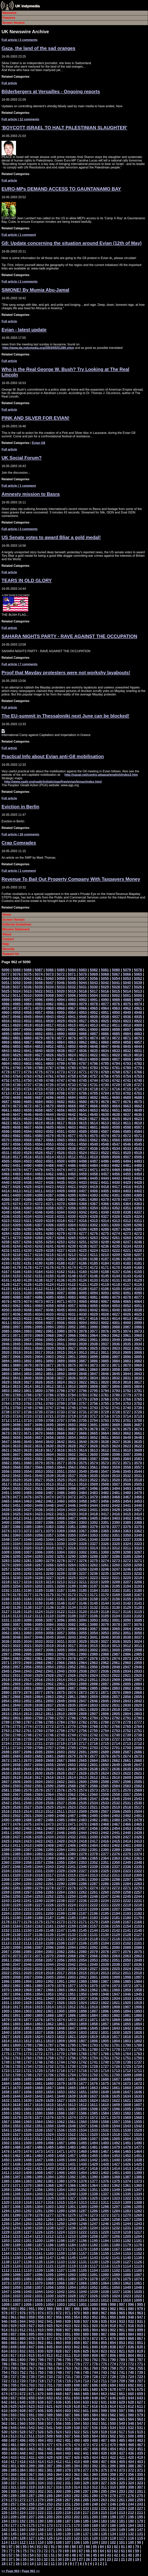 This screenshot has height=2576, width=148. I want to click on 1369, so click(39, 2185).